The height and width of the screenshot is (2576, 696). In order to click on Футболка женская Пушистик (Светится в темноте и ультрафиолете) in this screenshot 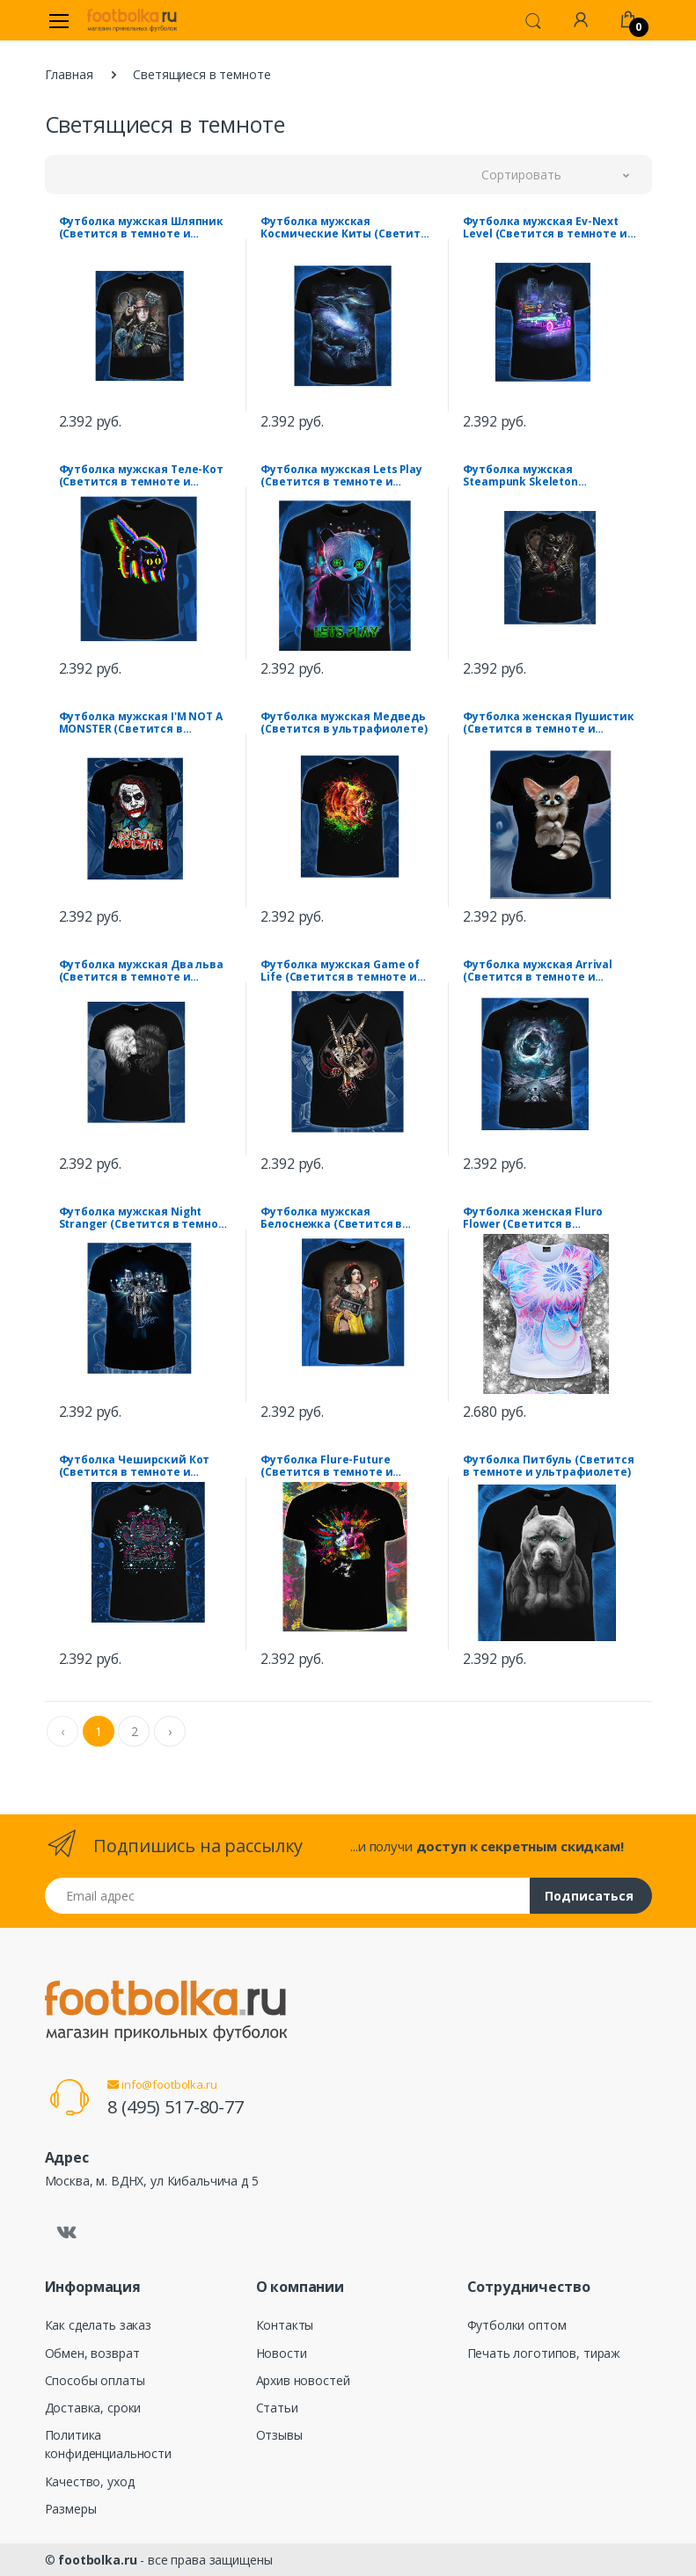, I will do `click(548, 723)`.